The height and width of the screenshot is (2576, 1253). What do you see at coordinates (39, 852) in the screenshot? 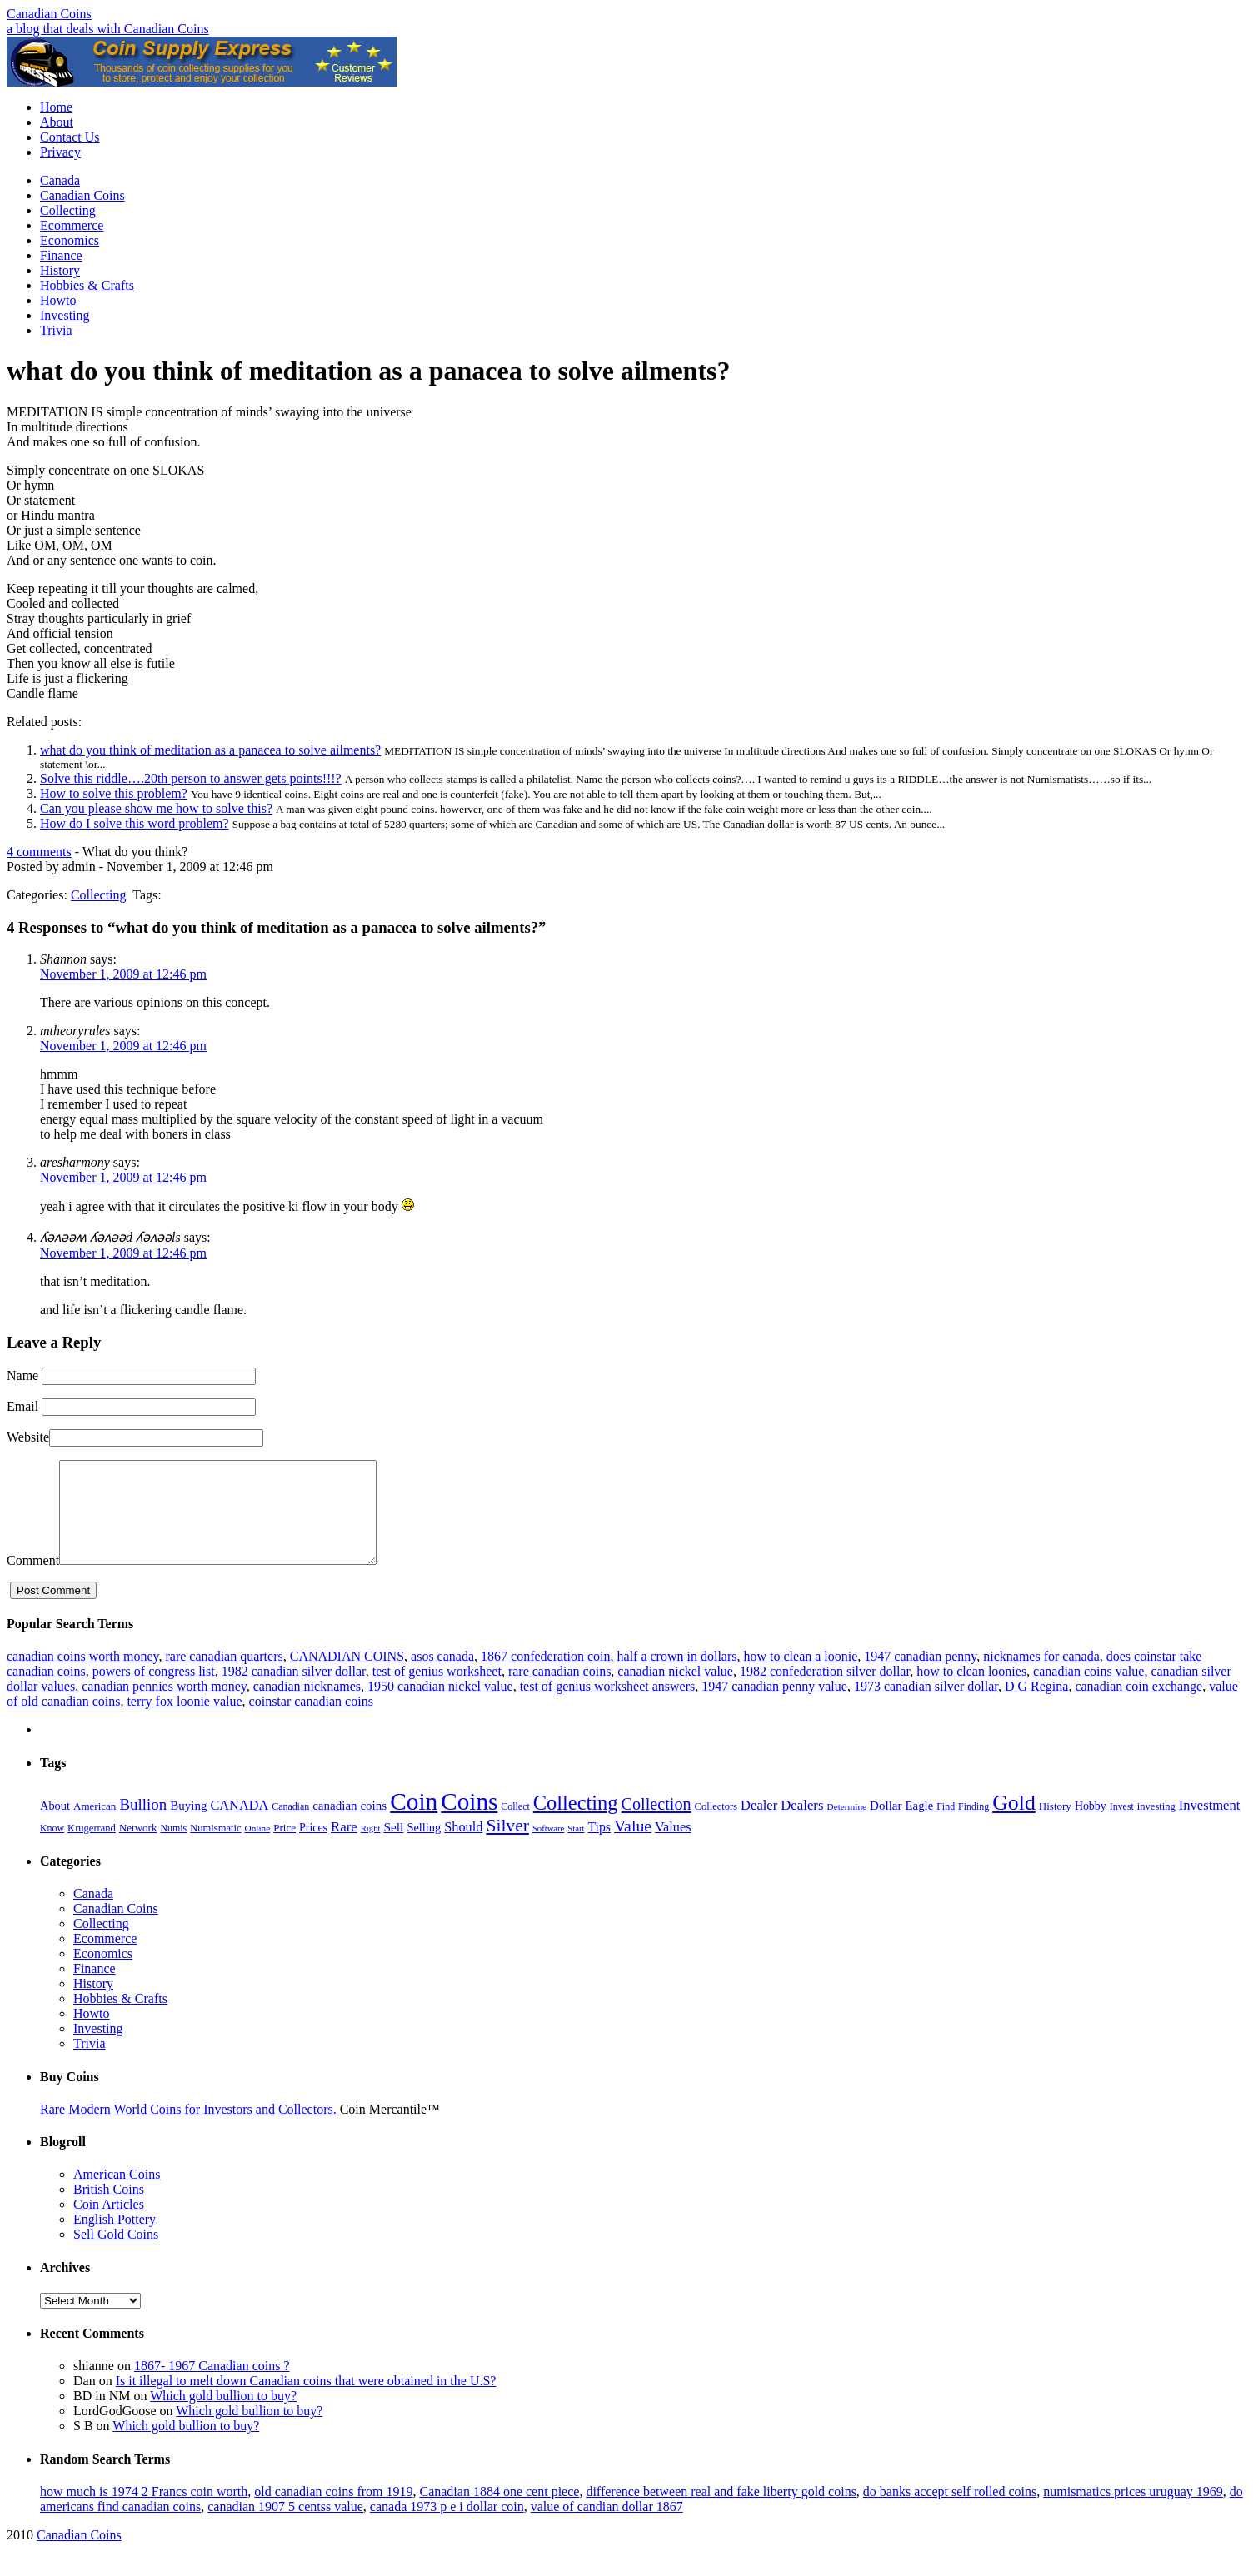
I see `4 comments` at bounding box center [39, 852].